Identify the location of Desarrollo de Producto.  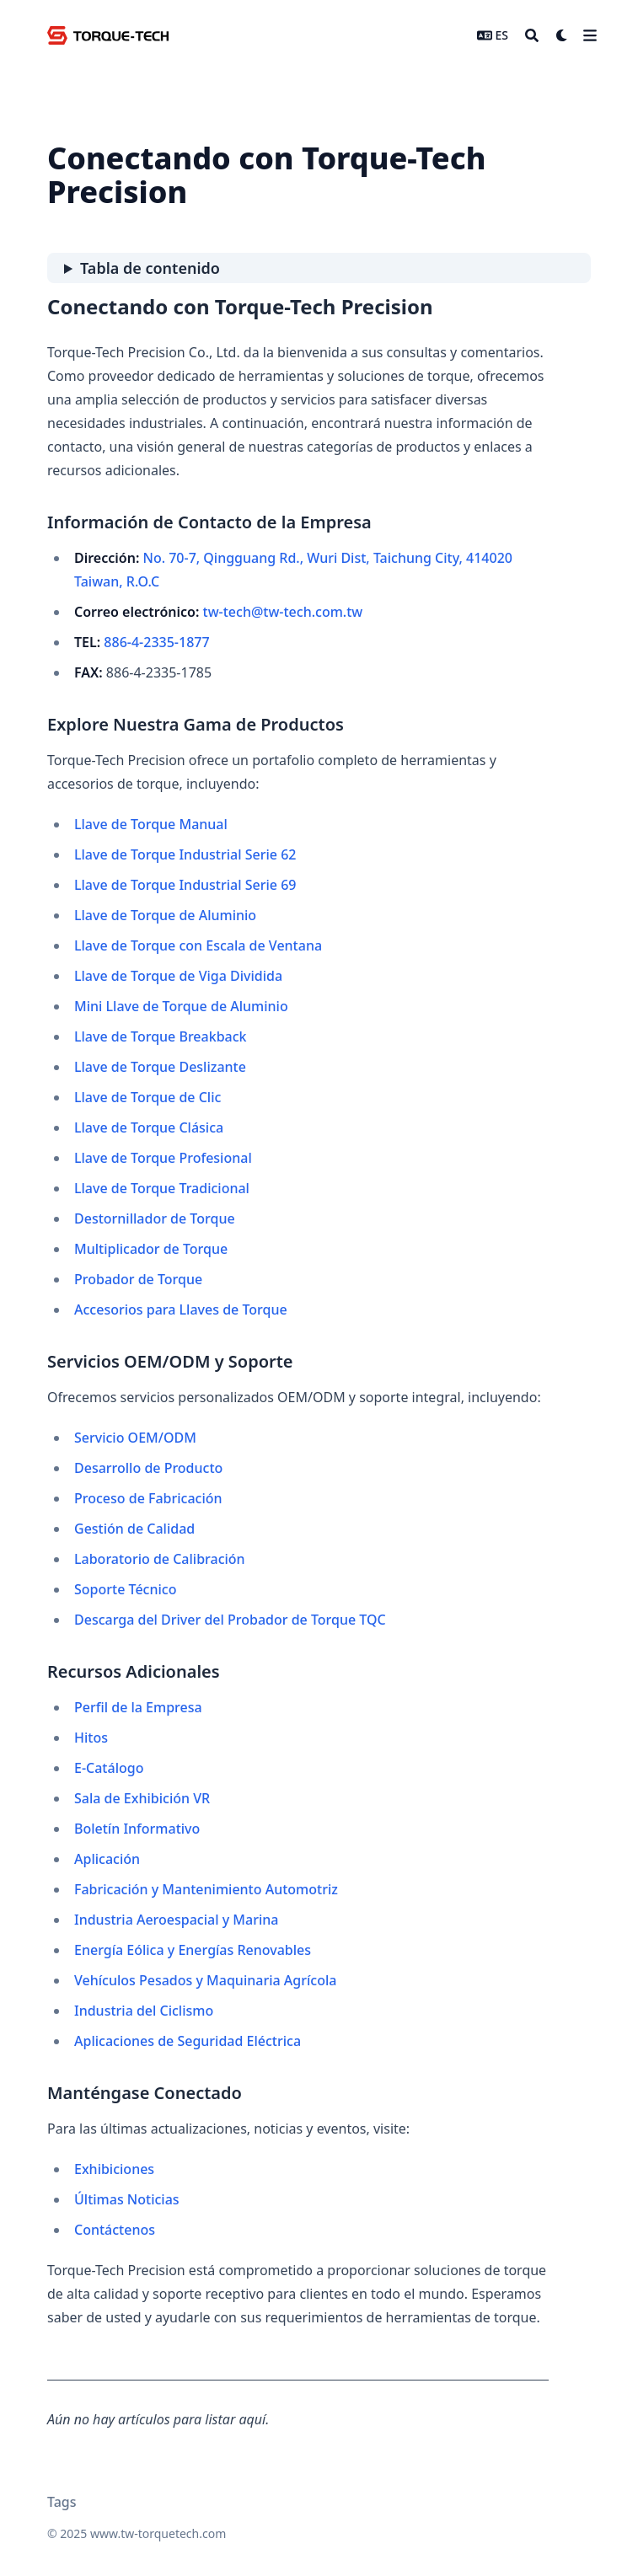
(148, 1468).